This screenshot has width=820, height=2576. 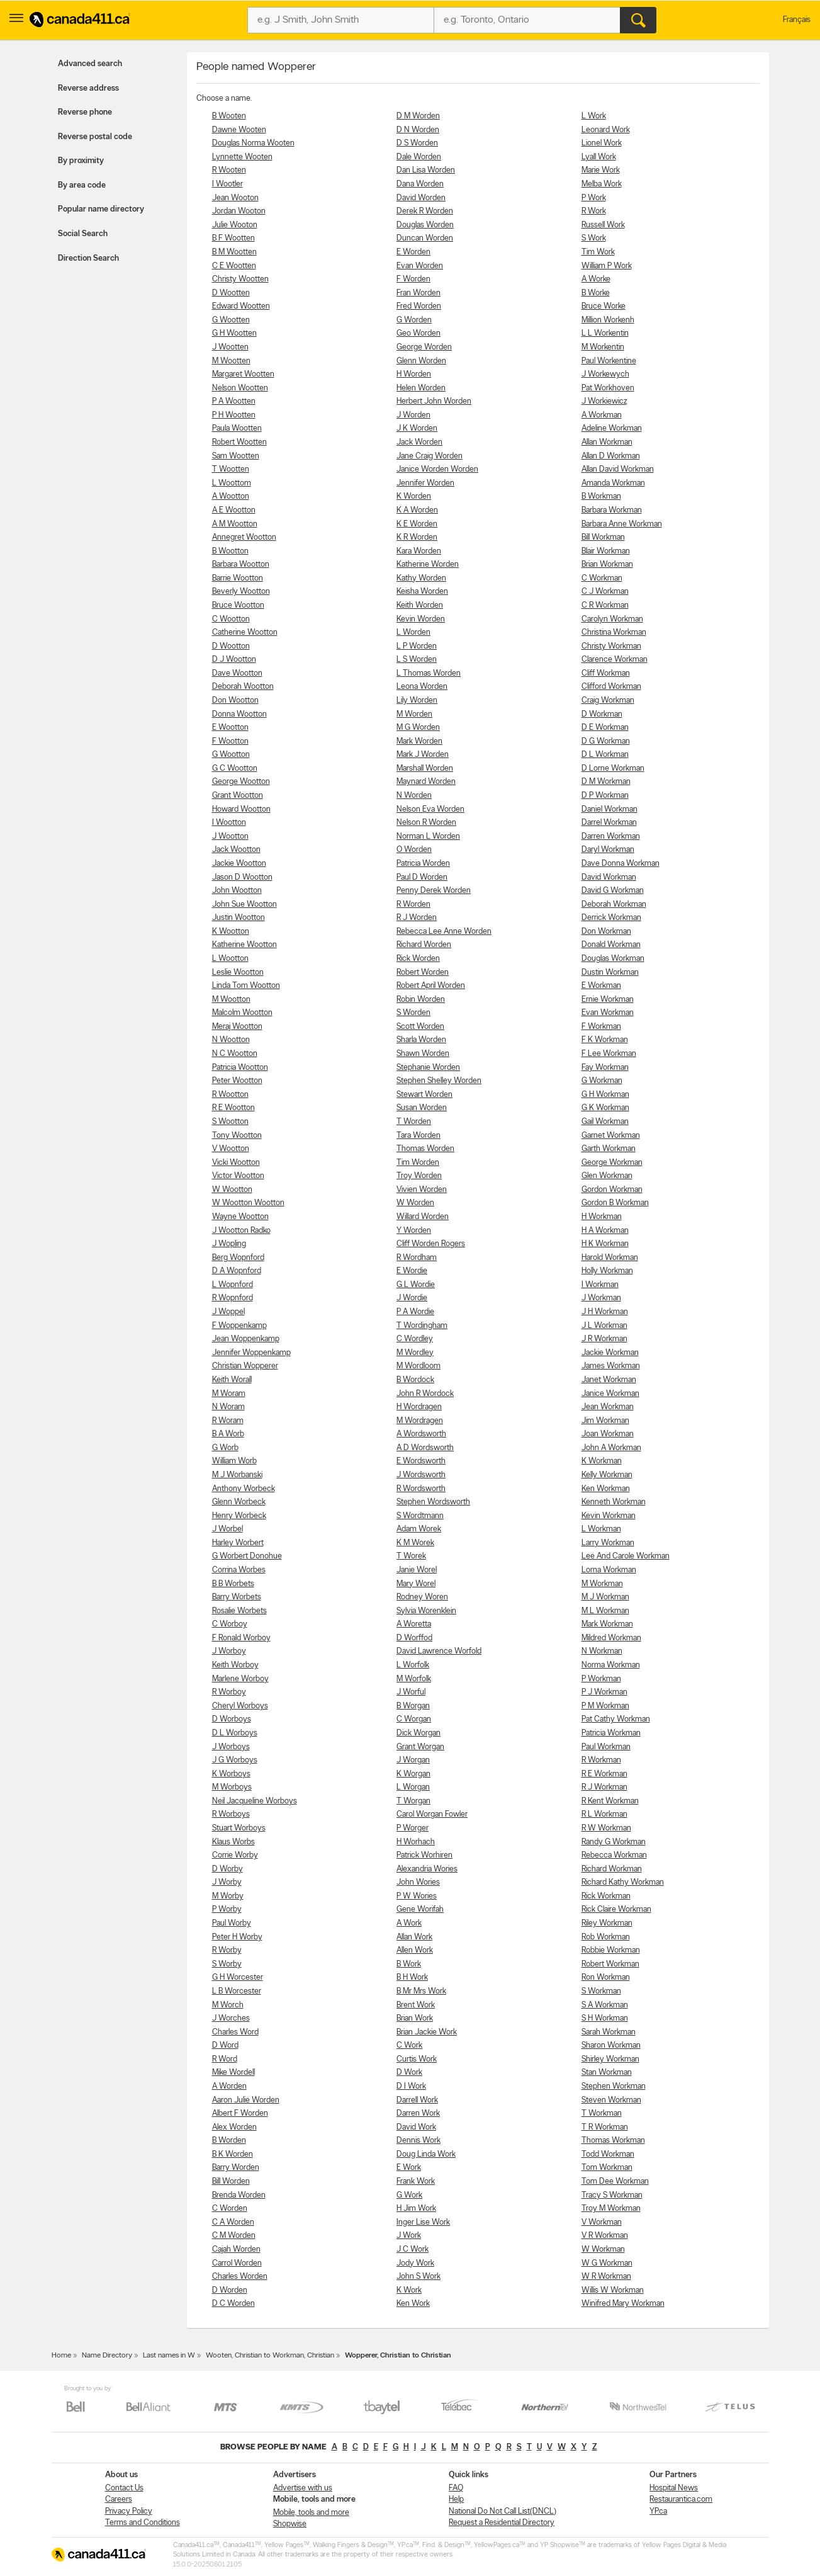 I want to click on D P Workman, so click(x=605, y=796).